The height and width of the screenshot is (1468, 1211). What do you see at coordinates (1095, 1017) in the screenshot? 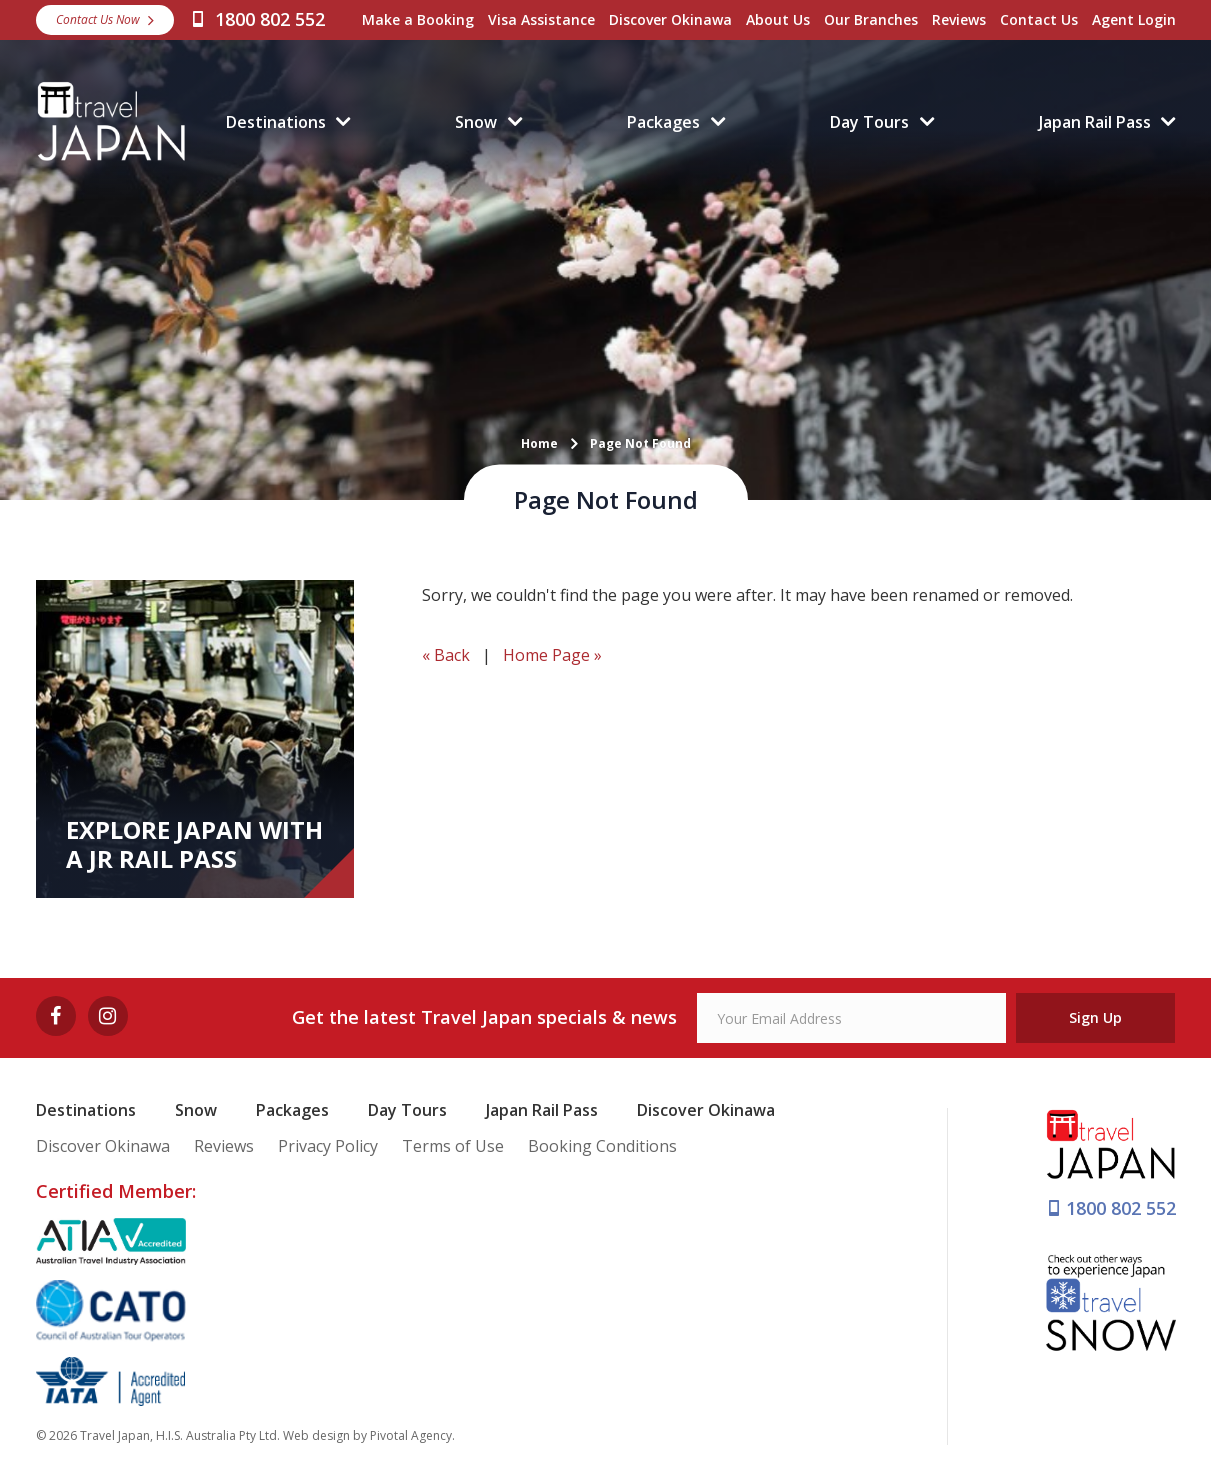
I see `Sign Up` at bounding box center [1095, 1017].